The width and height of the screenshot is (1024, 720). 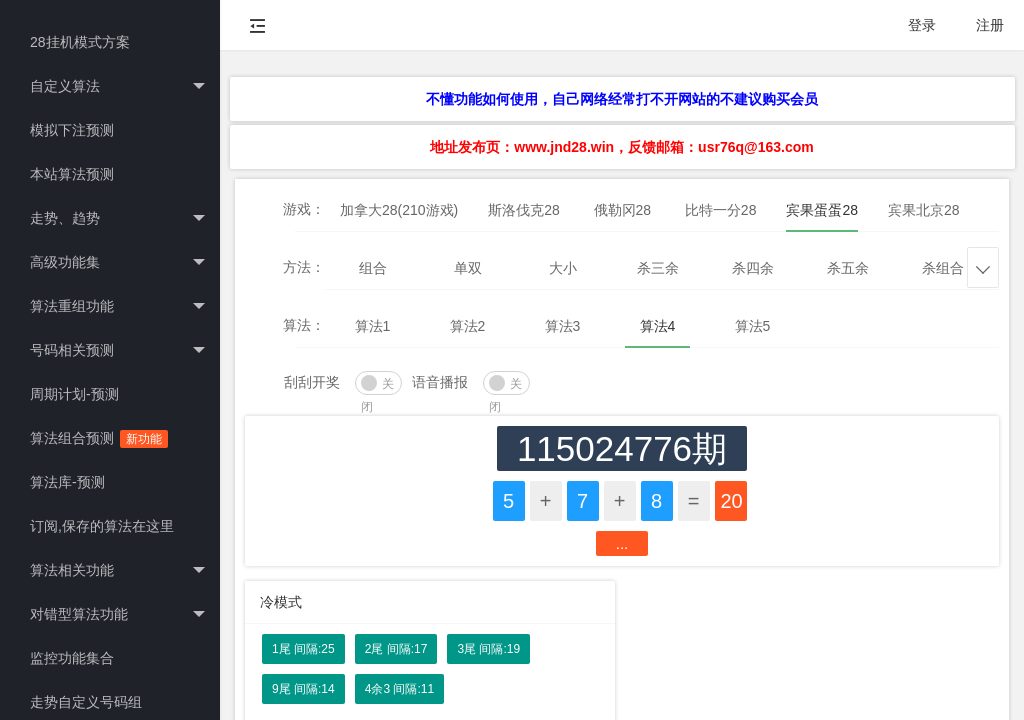 I want to click on 4余3 间隔:11, so click(x=399, y=689).